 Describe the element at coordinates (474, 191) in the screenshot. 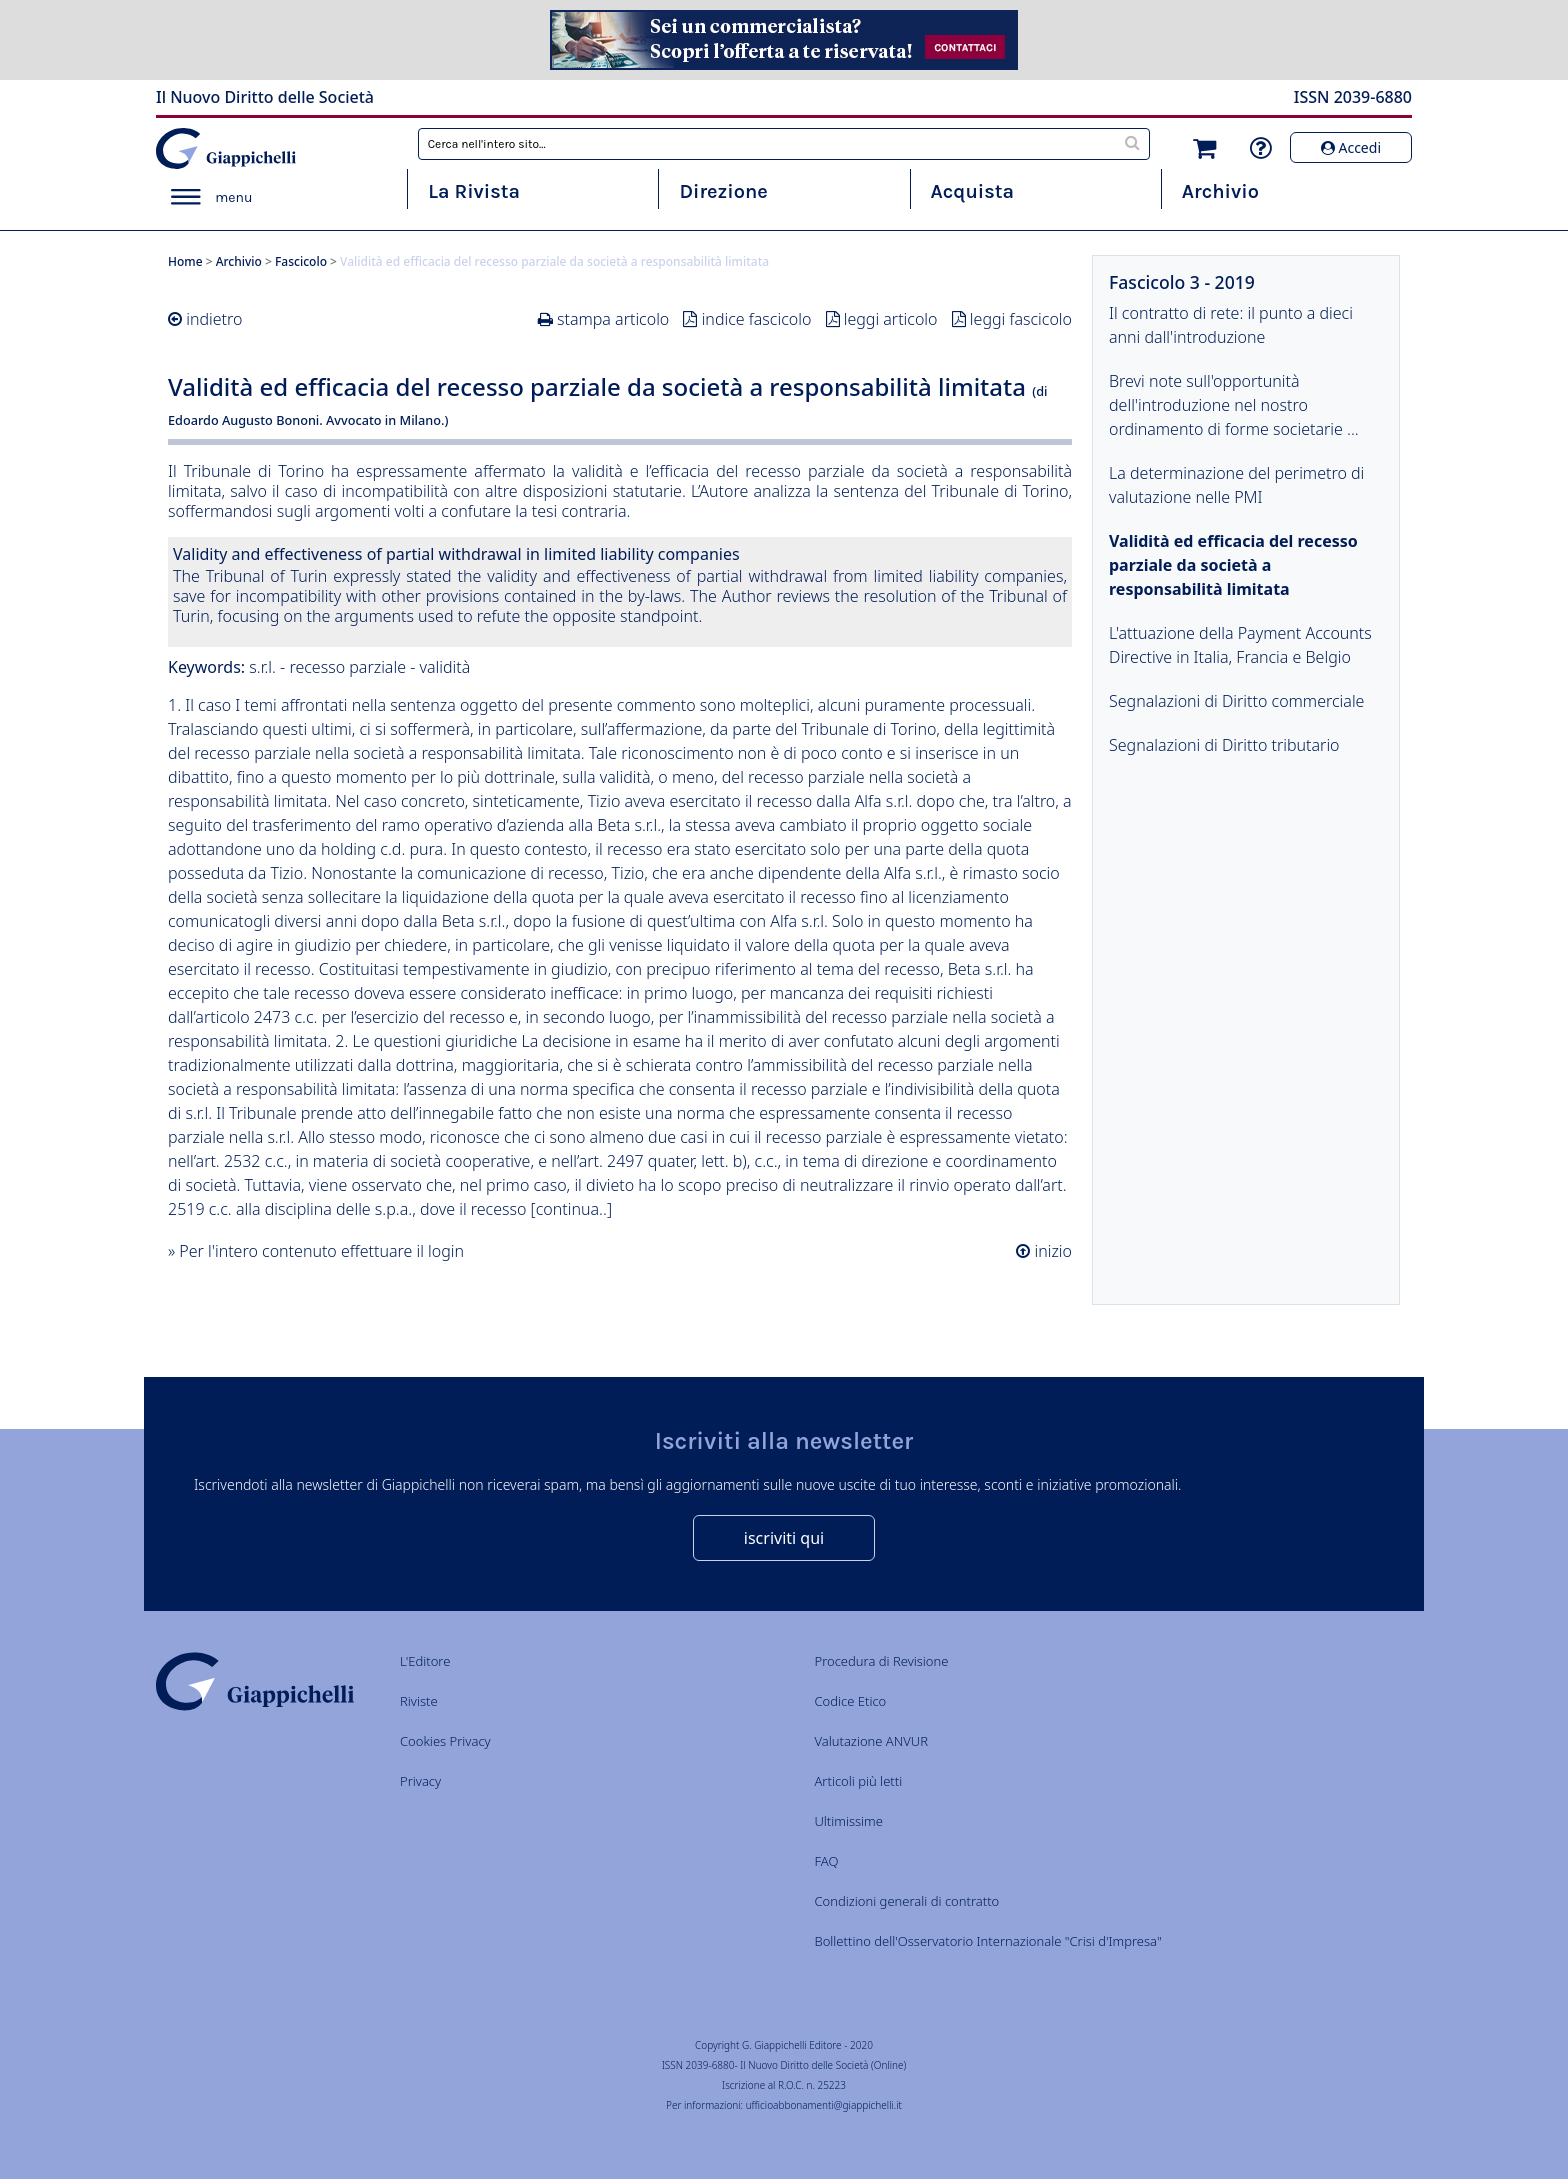

I see `La Rivista` at that location.